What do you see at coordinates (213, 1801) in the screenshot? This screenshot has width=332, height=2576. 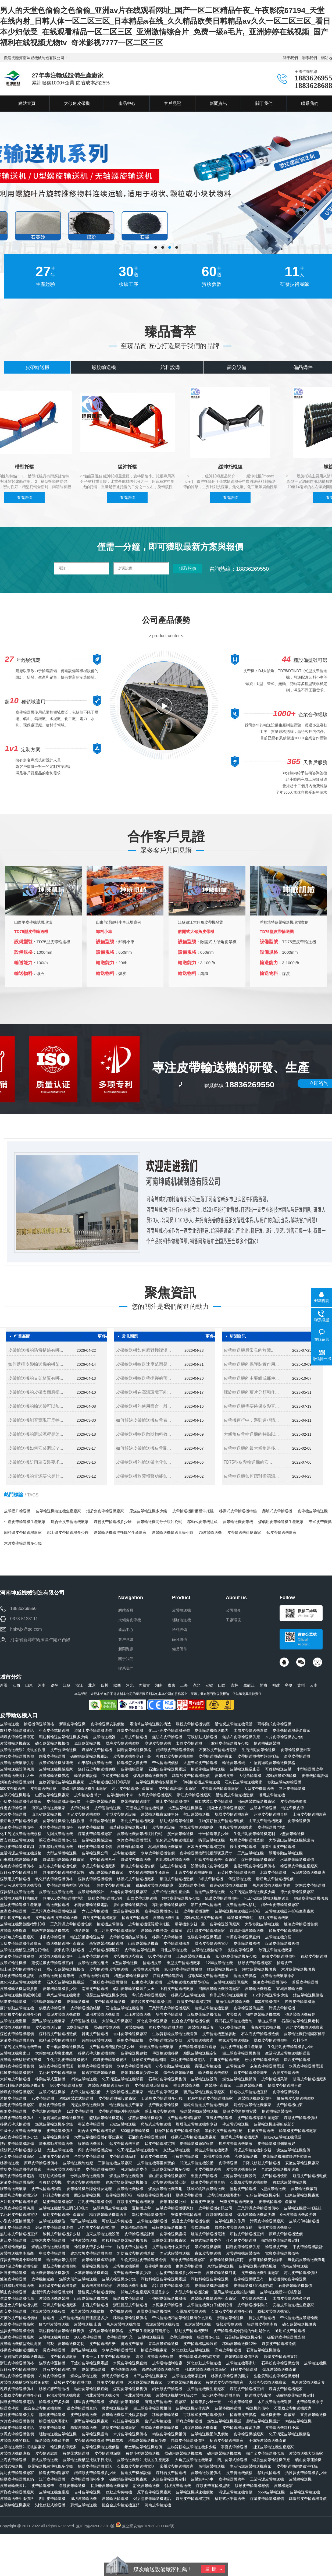 I see `移動式裝卸皮帶輸送機` at bounding box center [213, 1801].